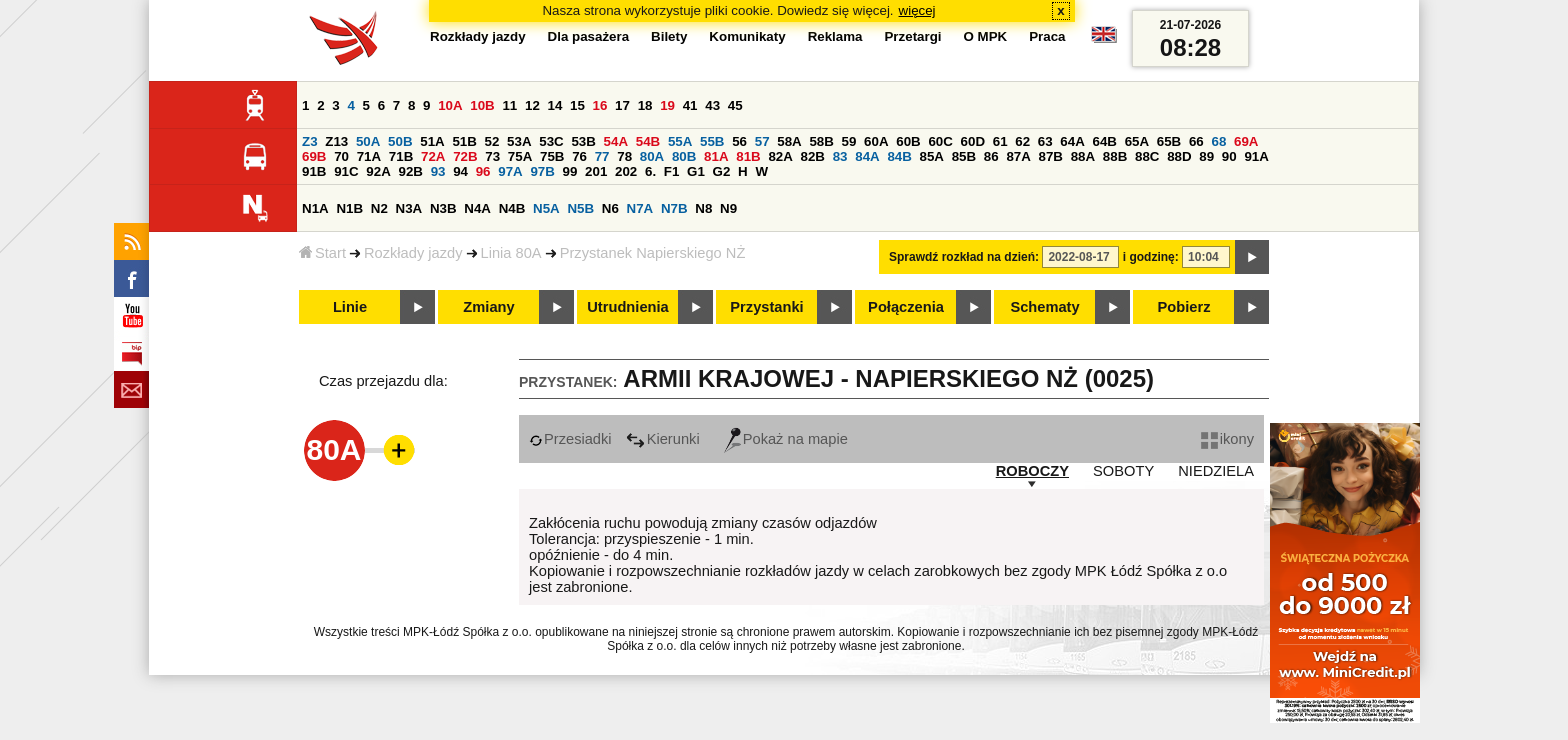  What do you see at coordinates (728, 208) in the screenshot?
I see `N9` at bounding box center [728, 208].